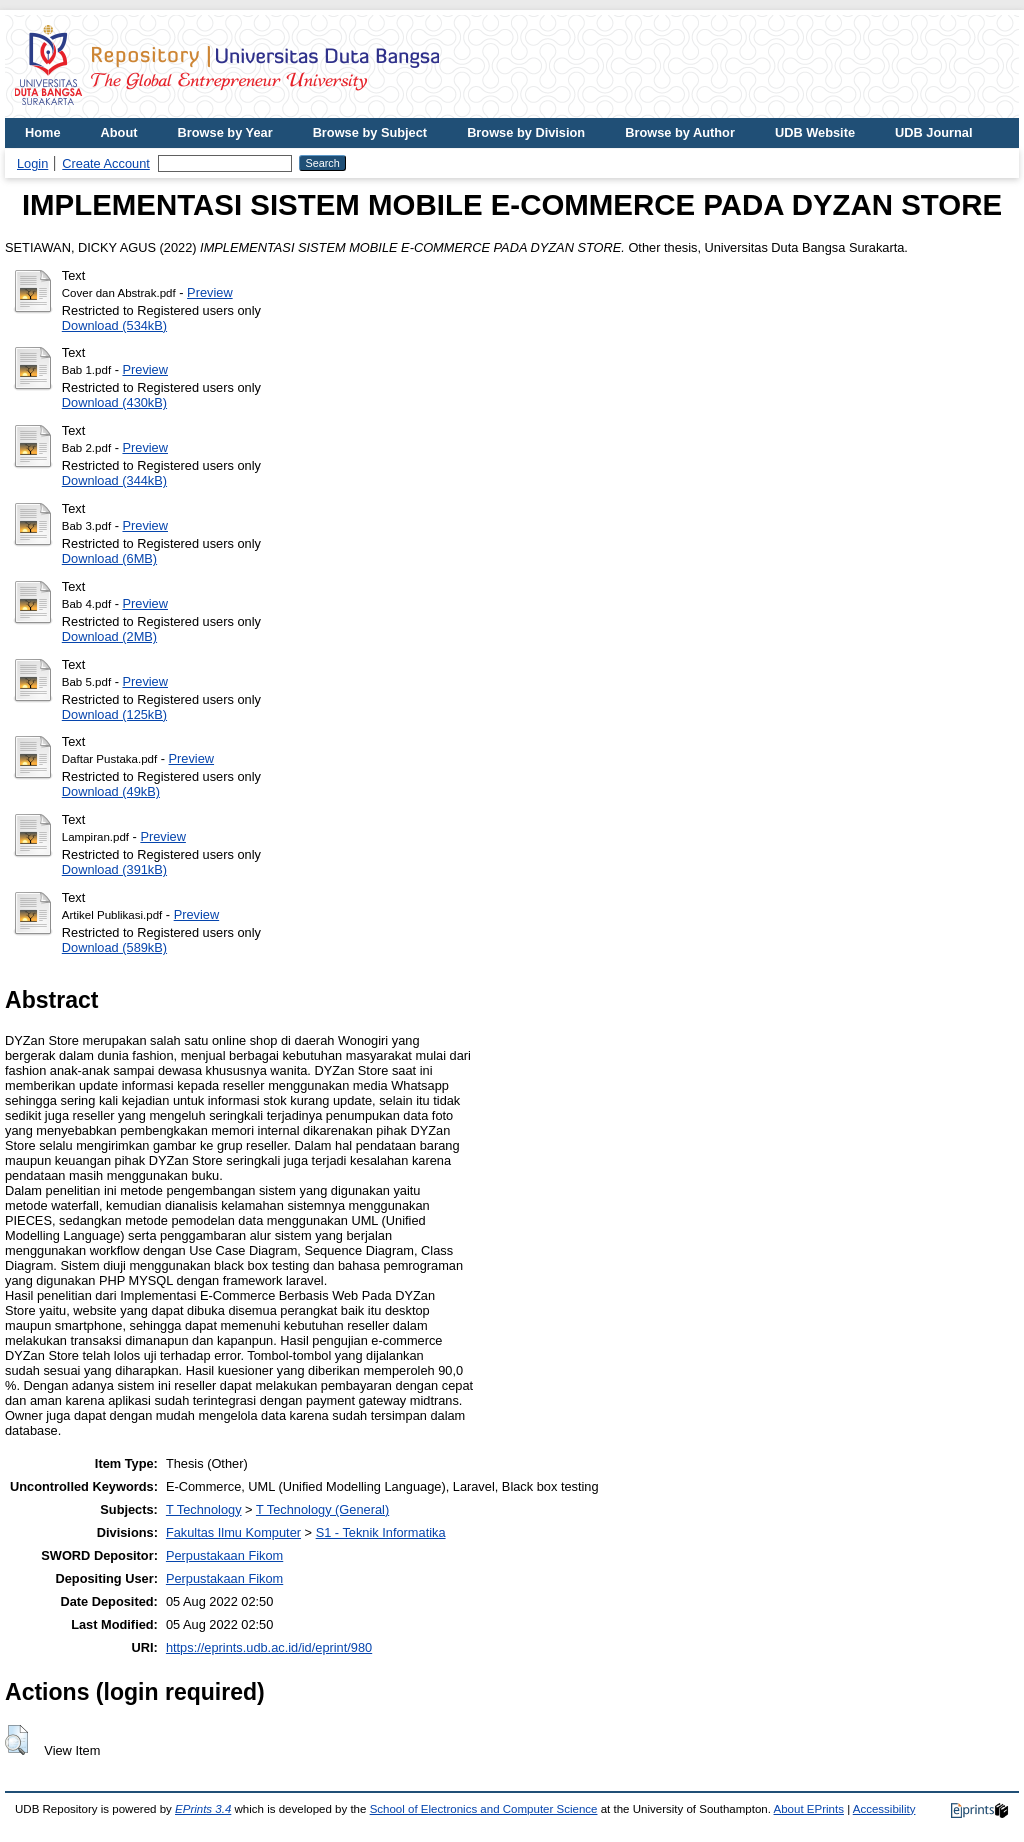  Describe the element at coordinates (109, 558) in the screenshot. I see `Download (6MB)` at that location.